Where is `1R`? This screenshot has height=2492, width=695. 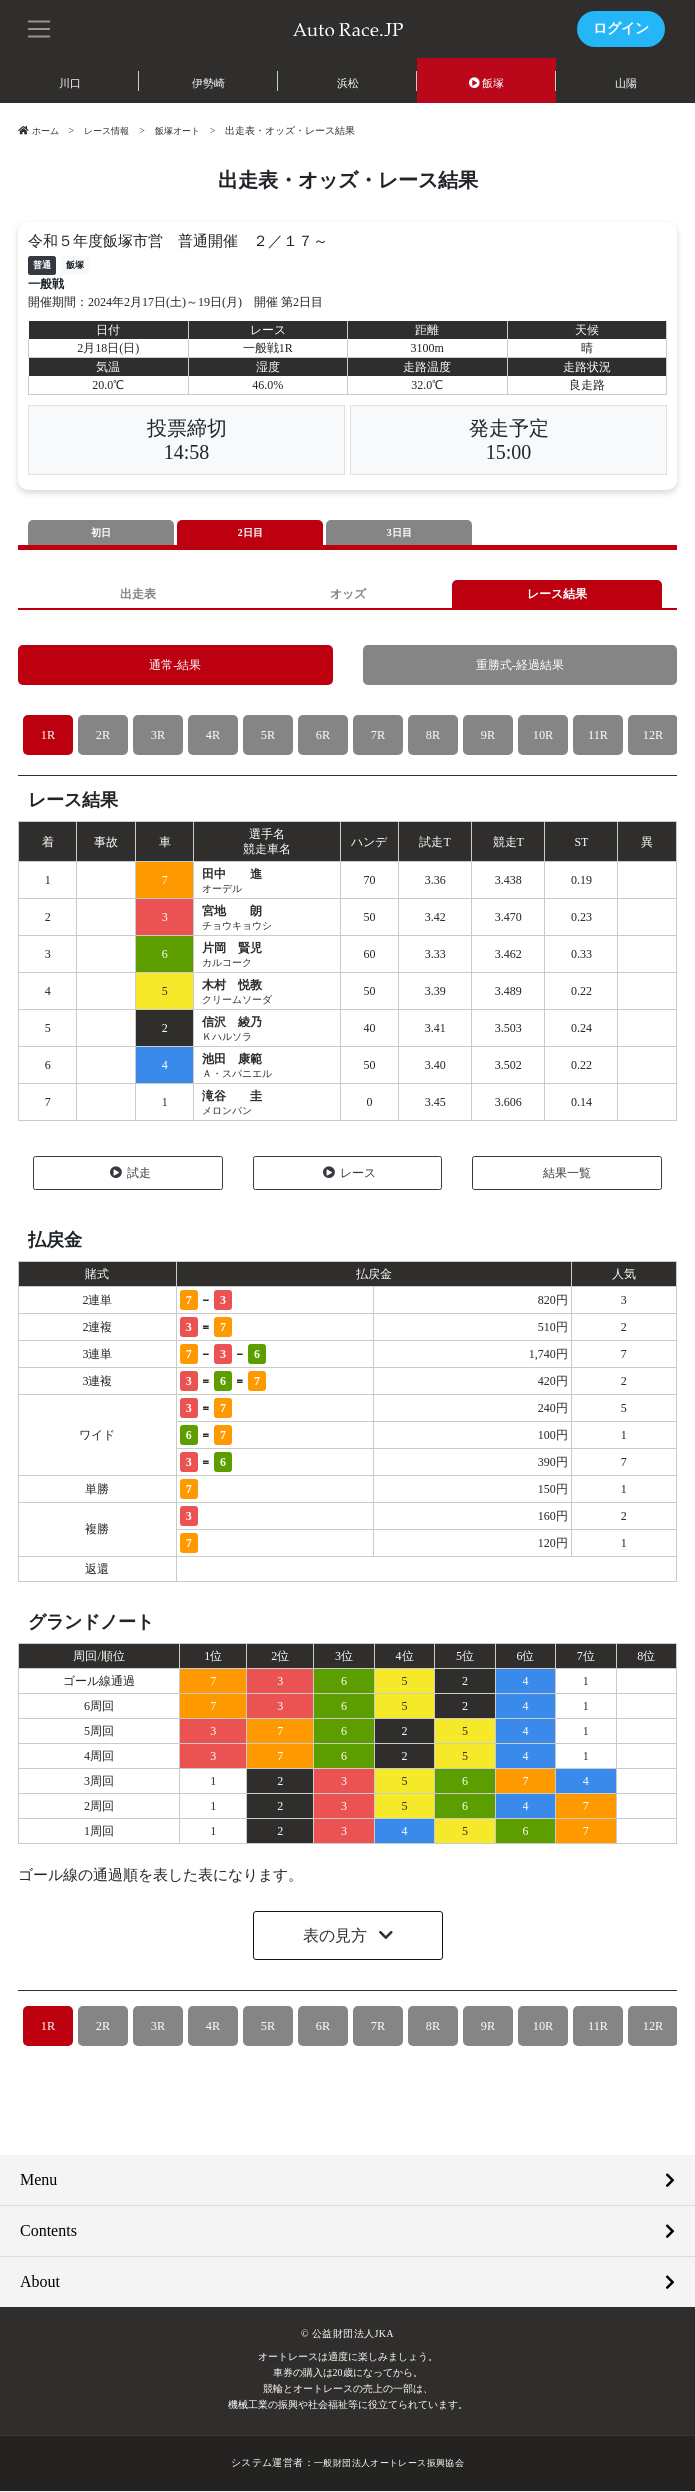
1R is located at coordinates (47, 736).